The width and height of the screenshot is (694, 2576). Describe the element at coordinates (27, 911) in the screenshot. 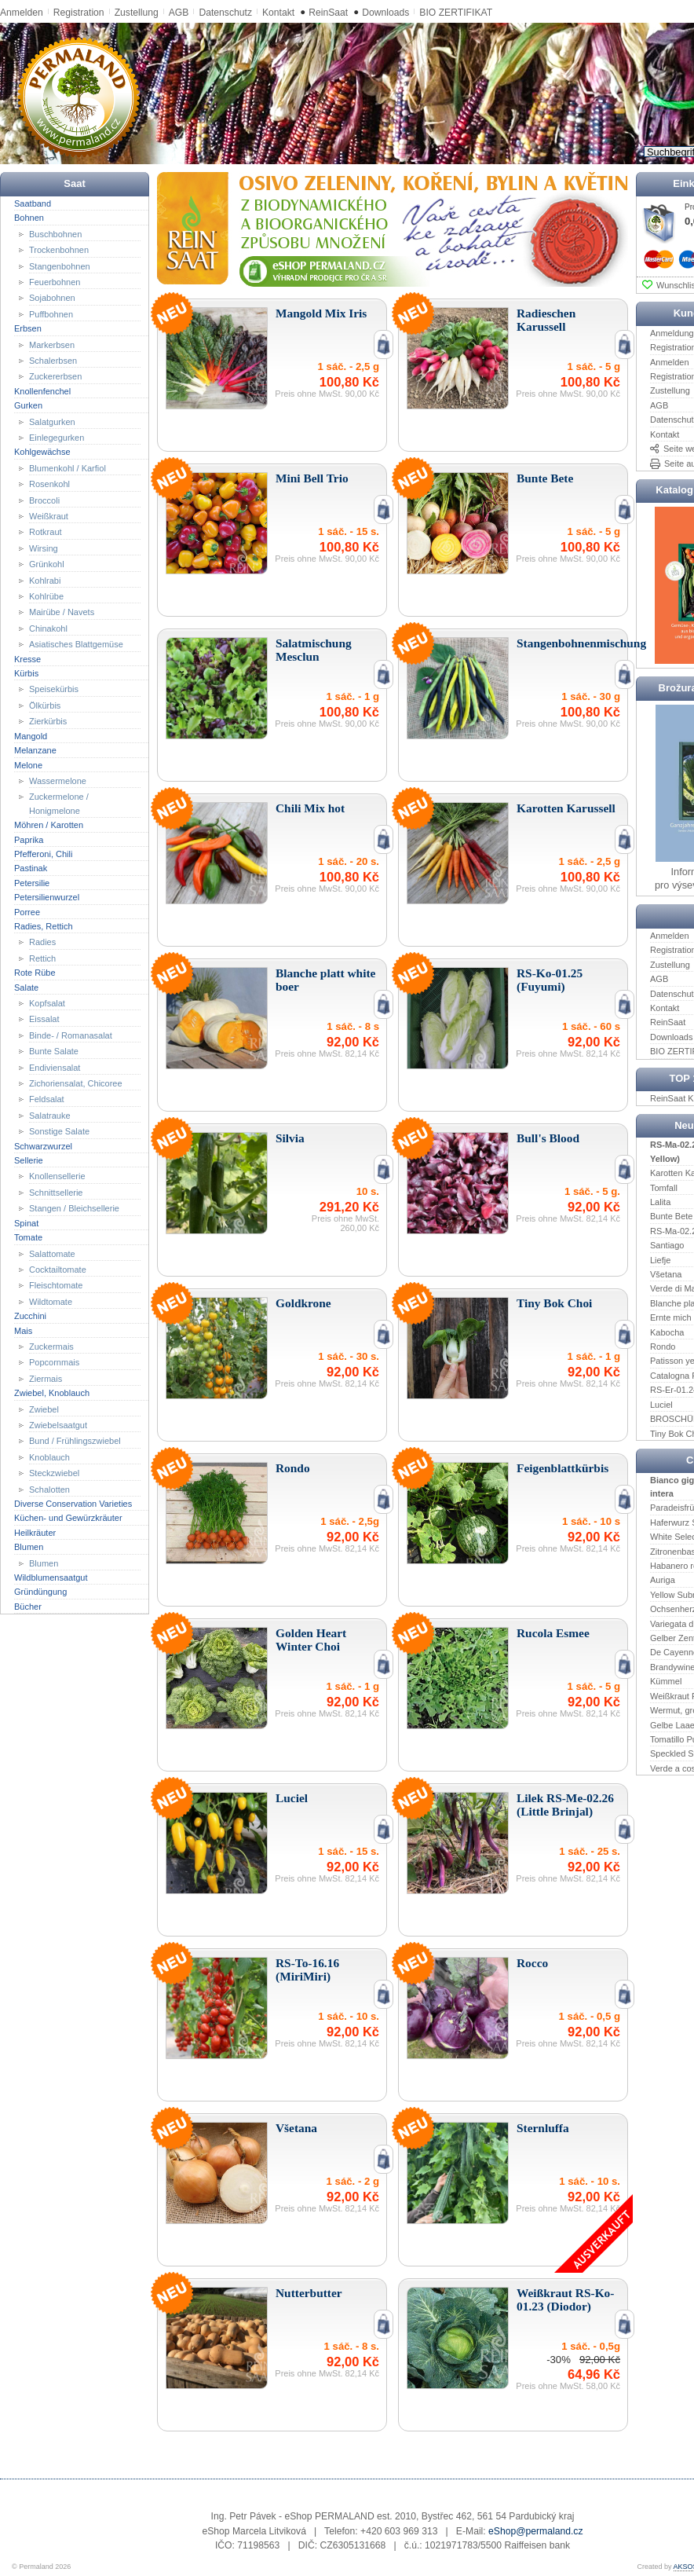

I see `Porree` at that location.